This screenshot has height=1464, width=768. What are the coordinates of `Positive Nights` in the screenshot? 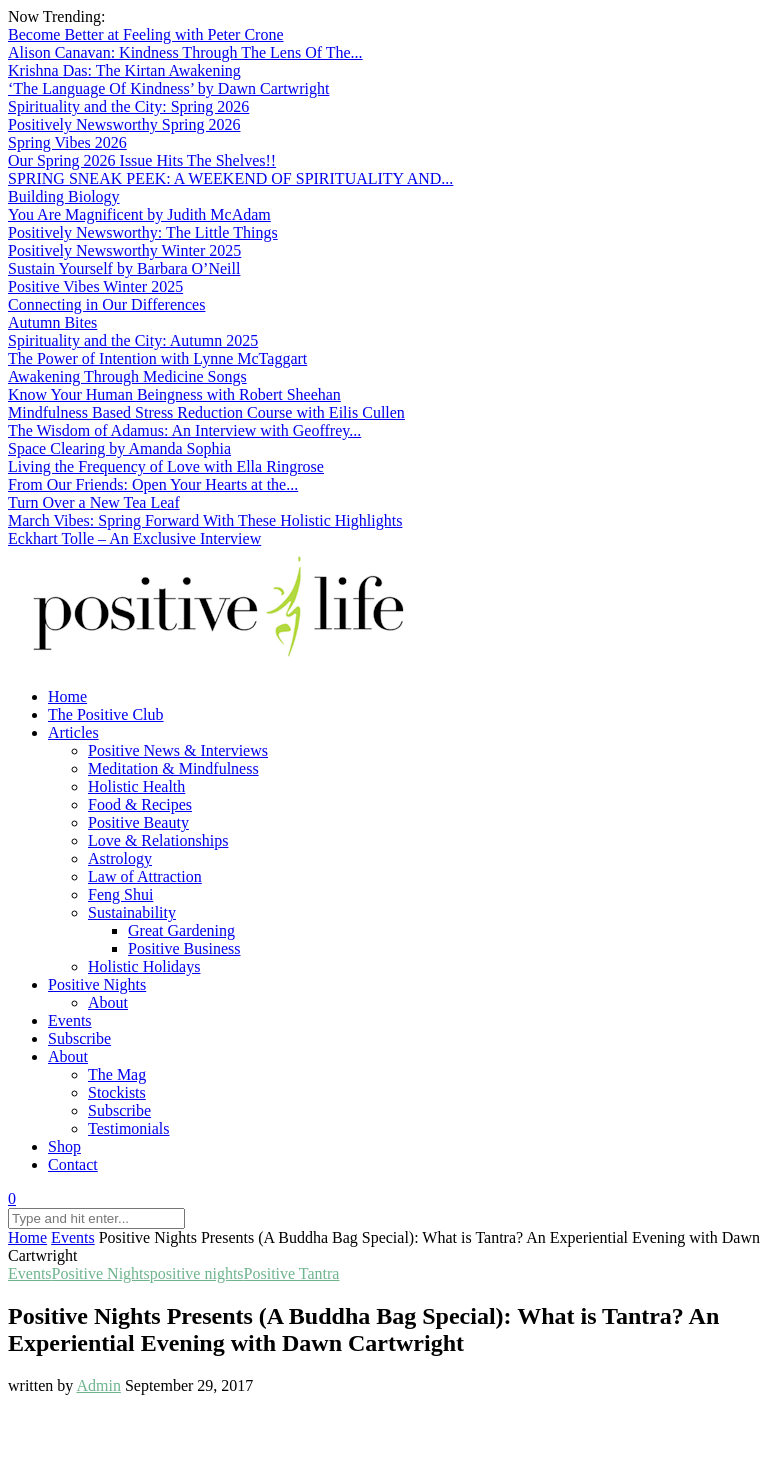 It's located at (97, 984).